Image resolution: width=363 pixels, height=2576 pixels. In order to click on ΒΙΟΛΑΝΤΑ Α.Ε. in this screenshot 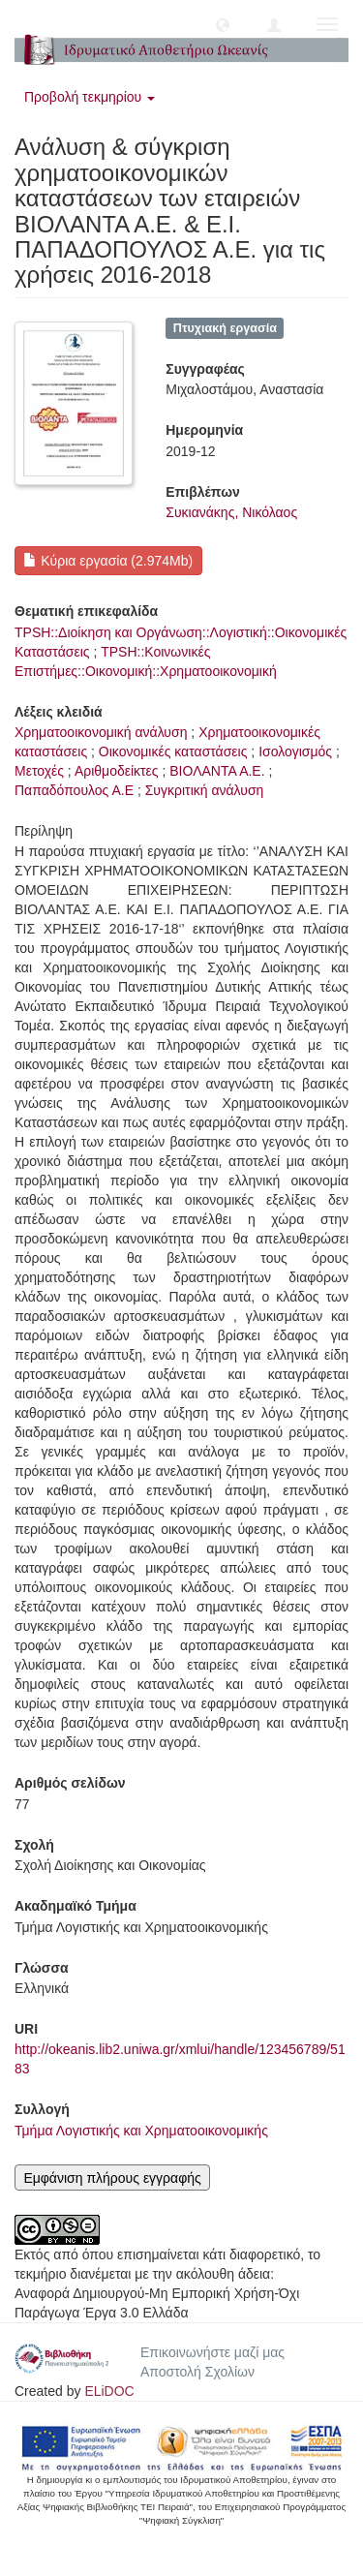, I will do `click(216, 771)`.